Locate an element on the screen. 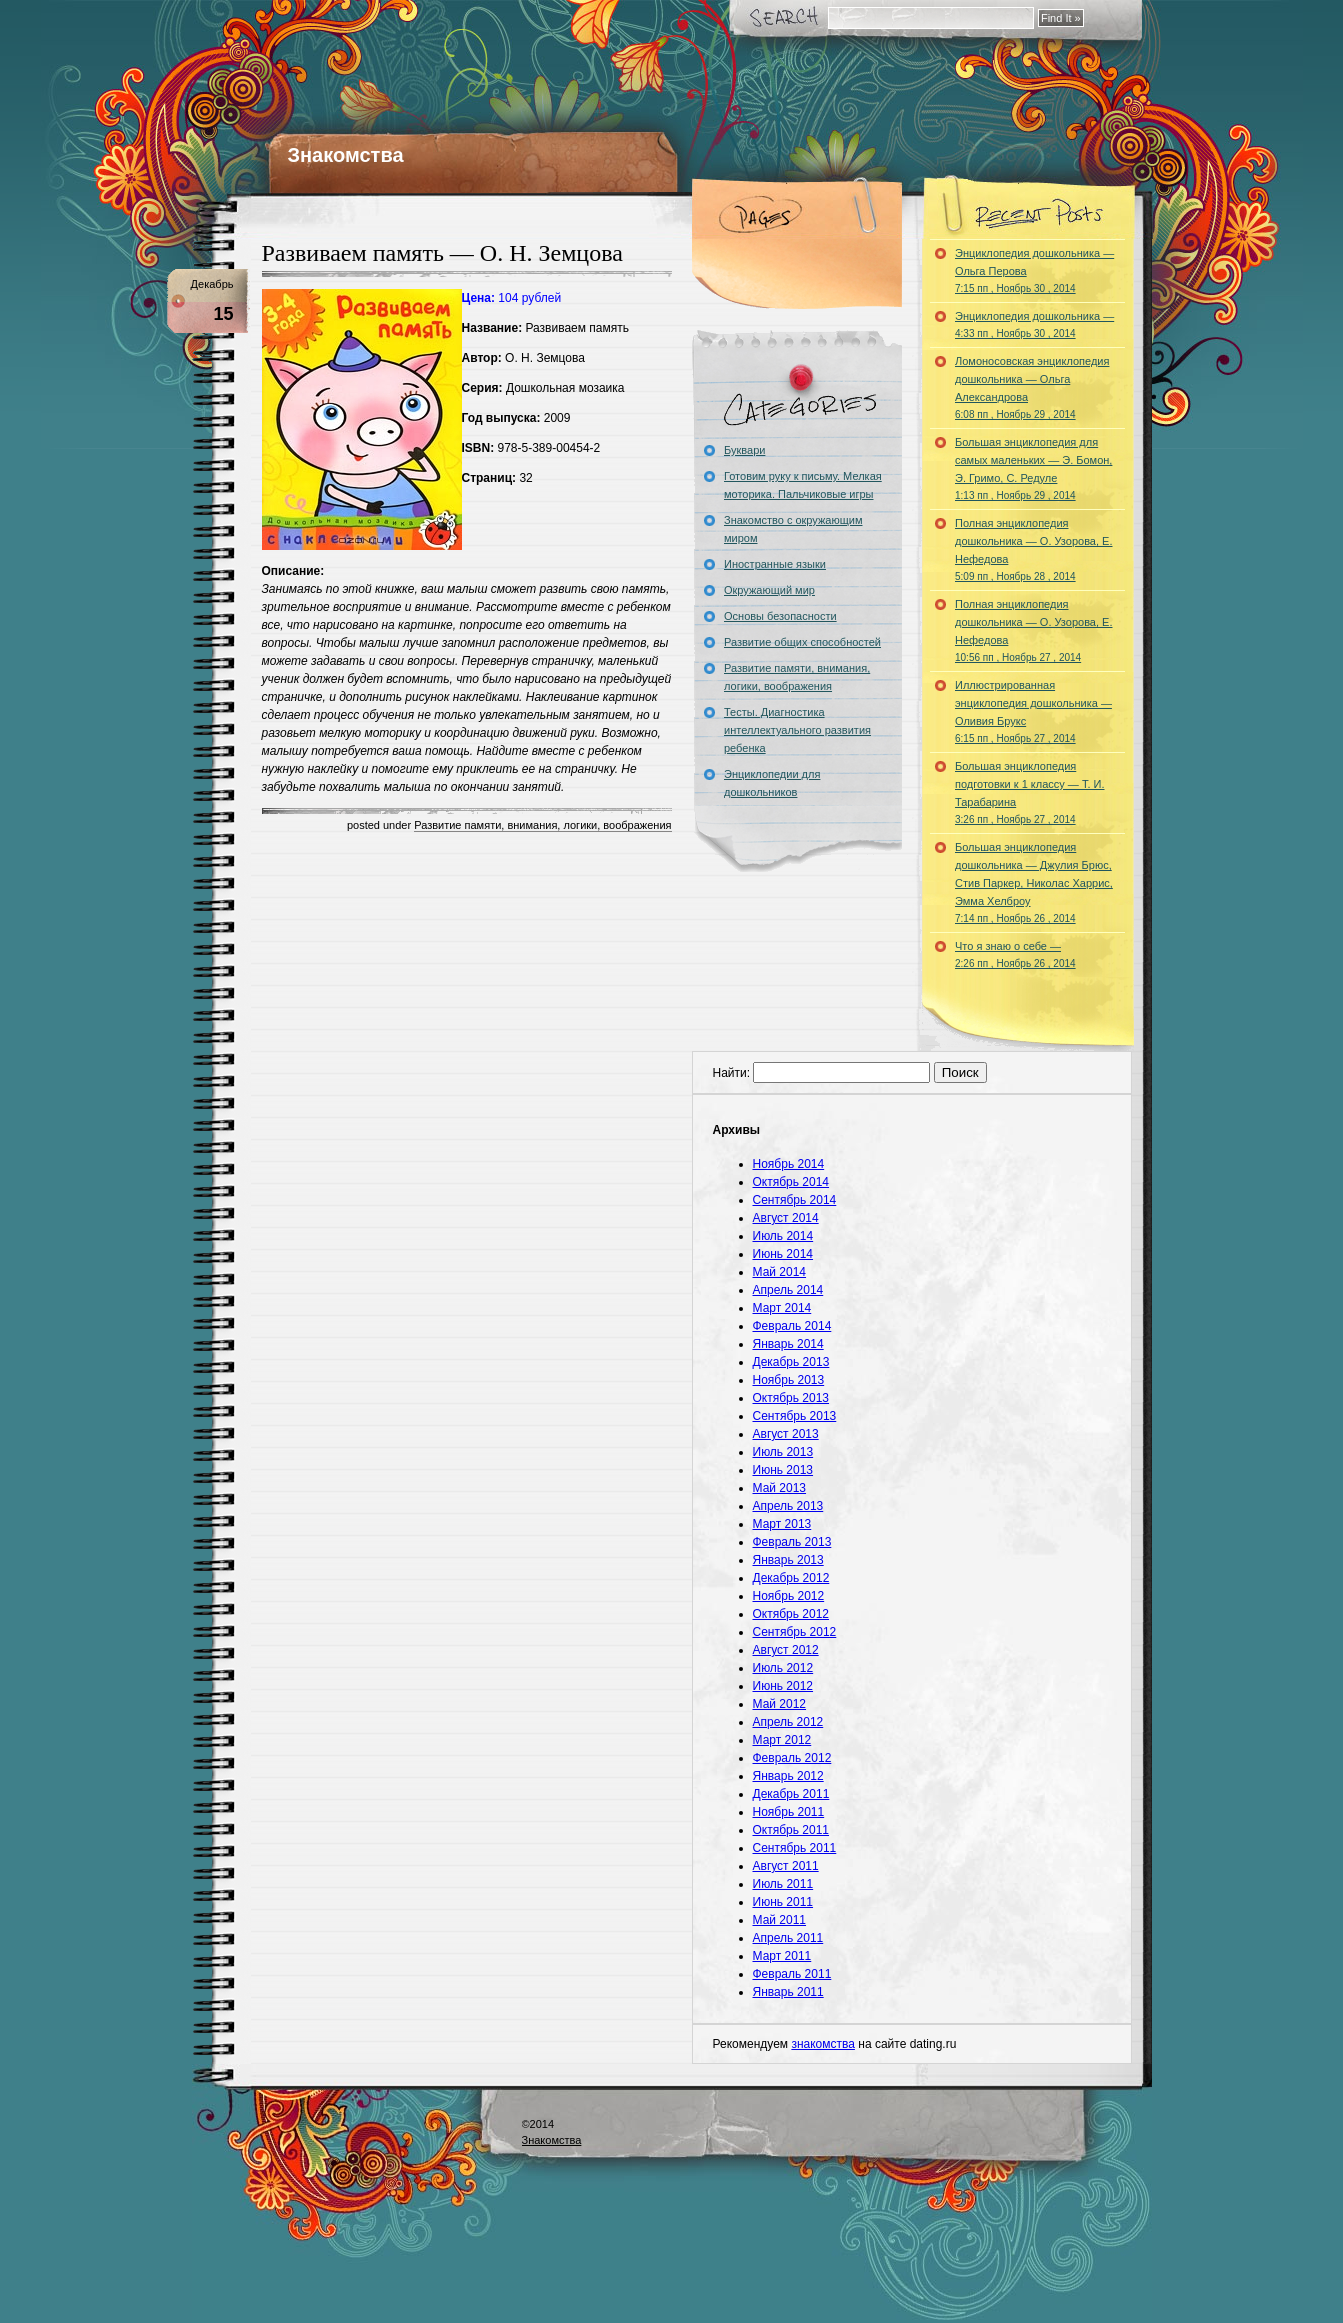 The width and height of the screenshot is (1343, 2323). Июнь 2011 is located at coordinates (783, 1902).